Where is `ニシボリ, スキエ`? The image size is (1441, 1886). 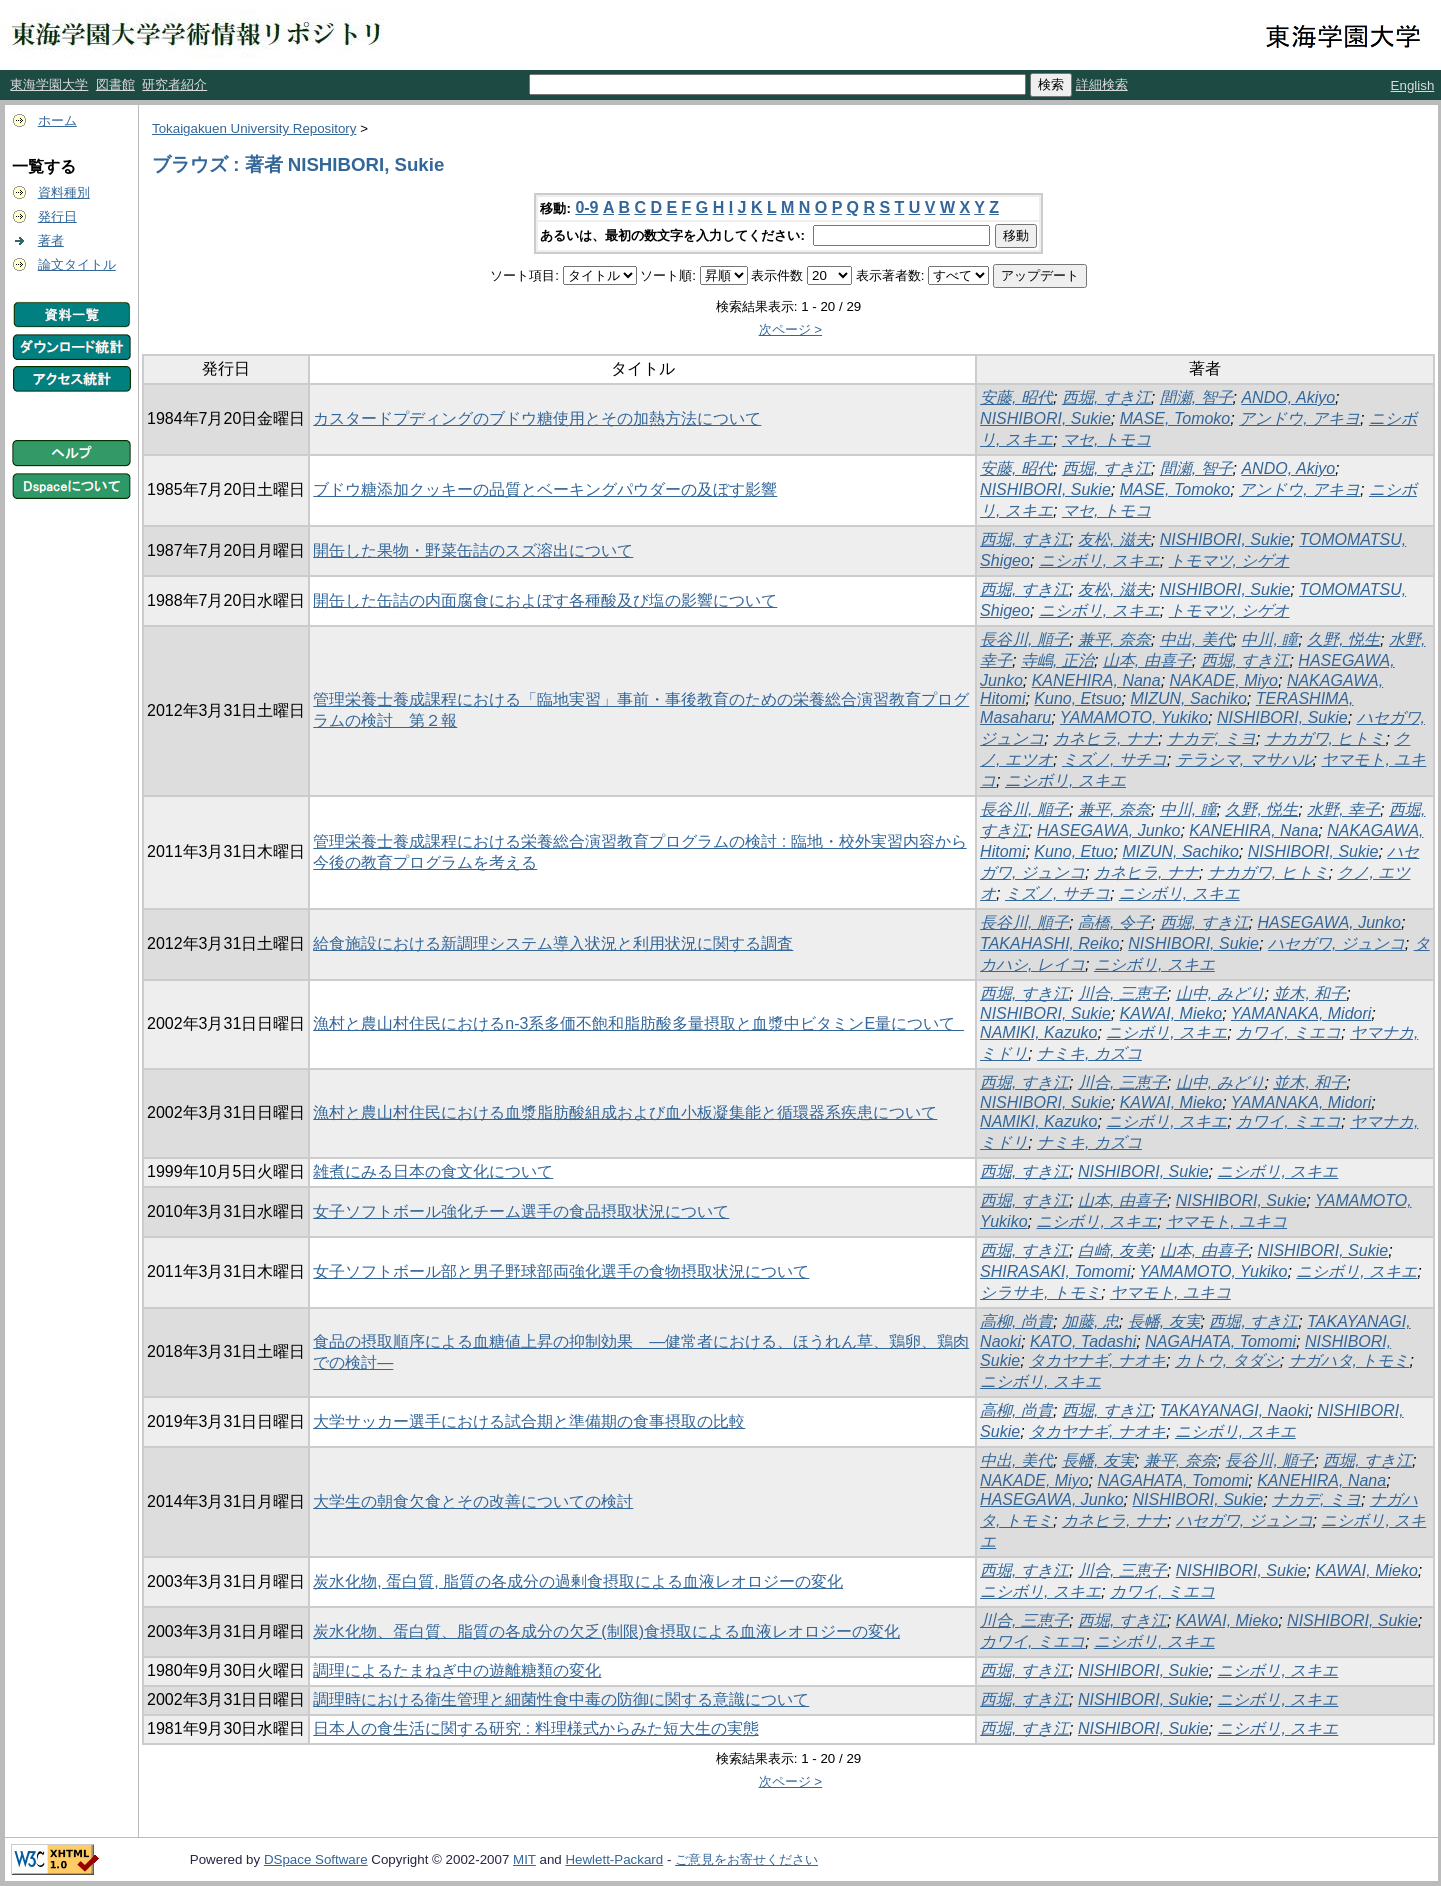
ニシボリ, スキエ is located at coordinates (1099, 560).